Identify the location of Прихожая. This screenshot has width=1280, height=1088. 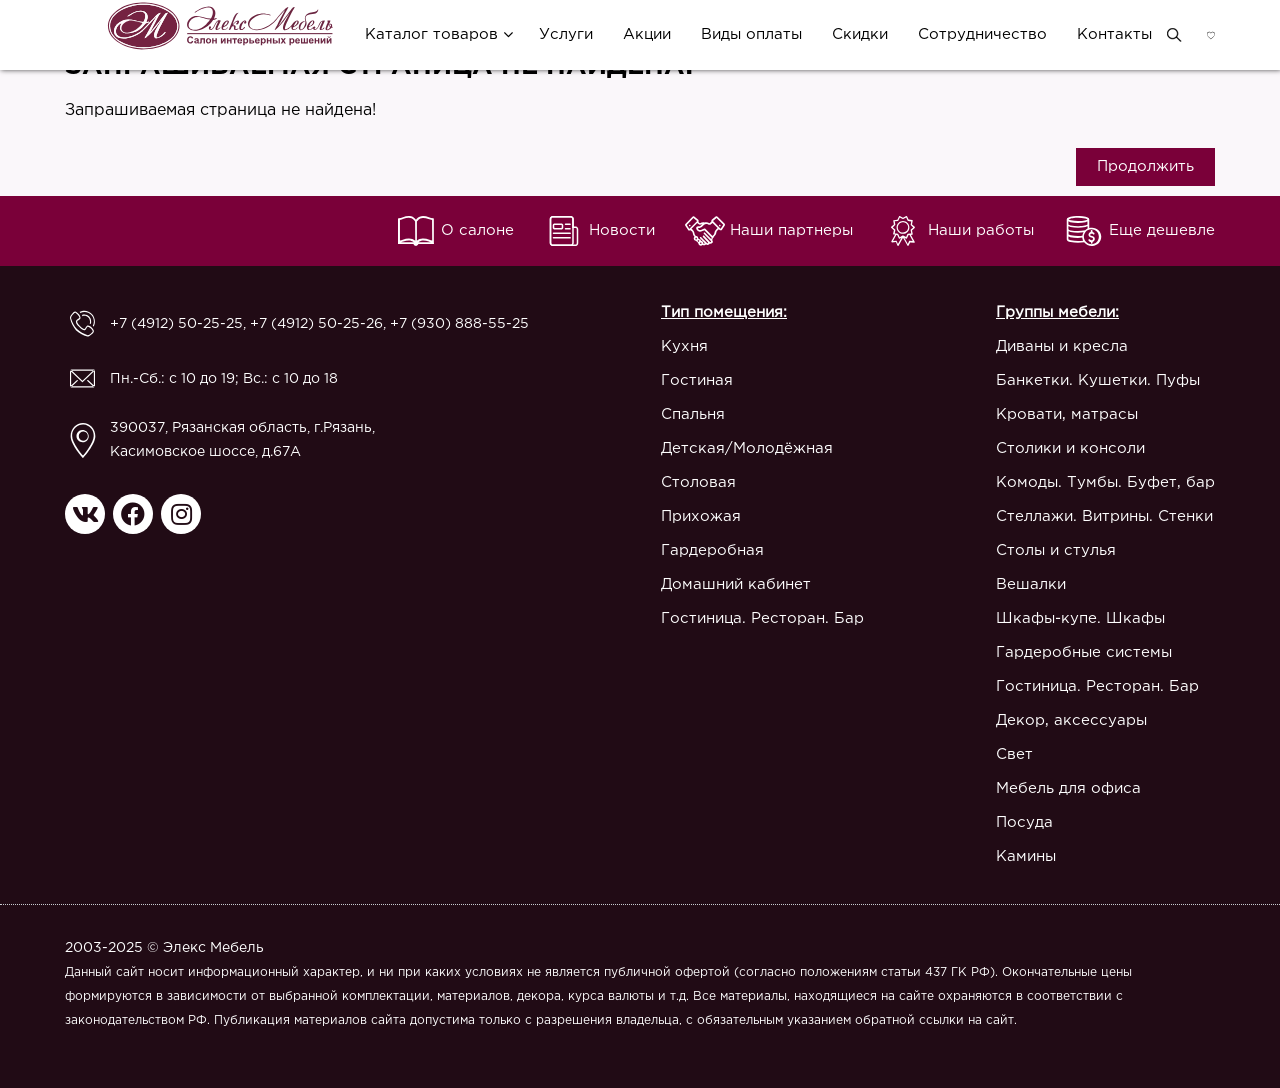
(701, 516).